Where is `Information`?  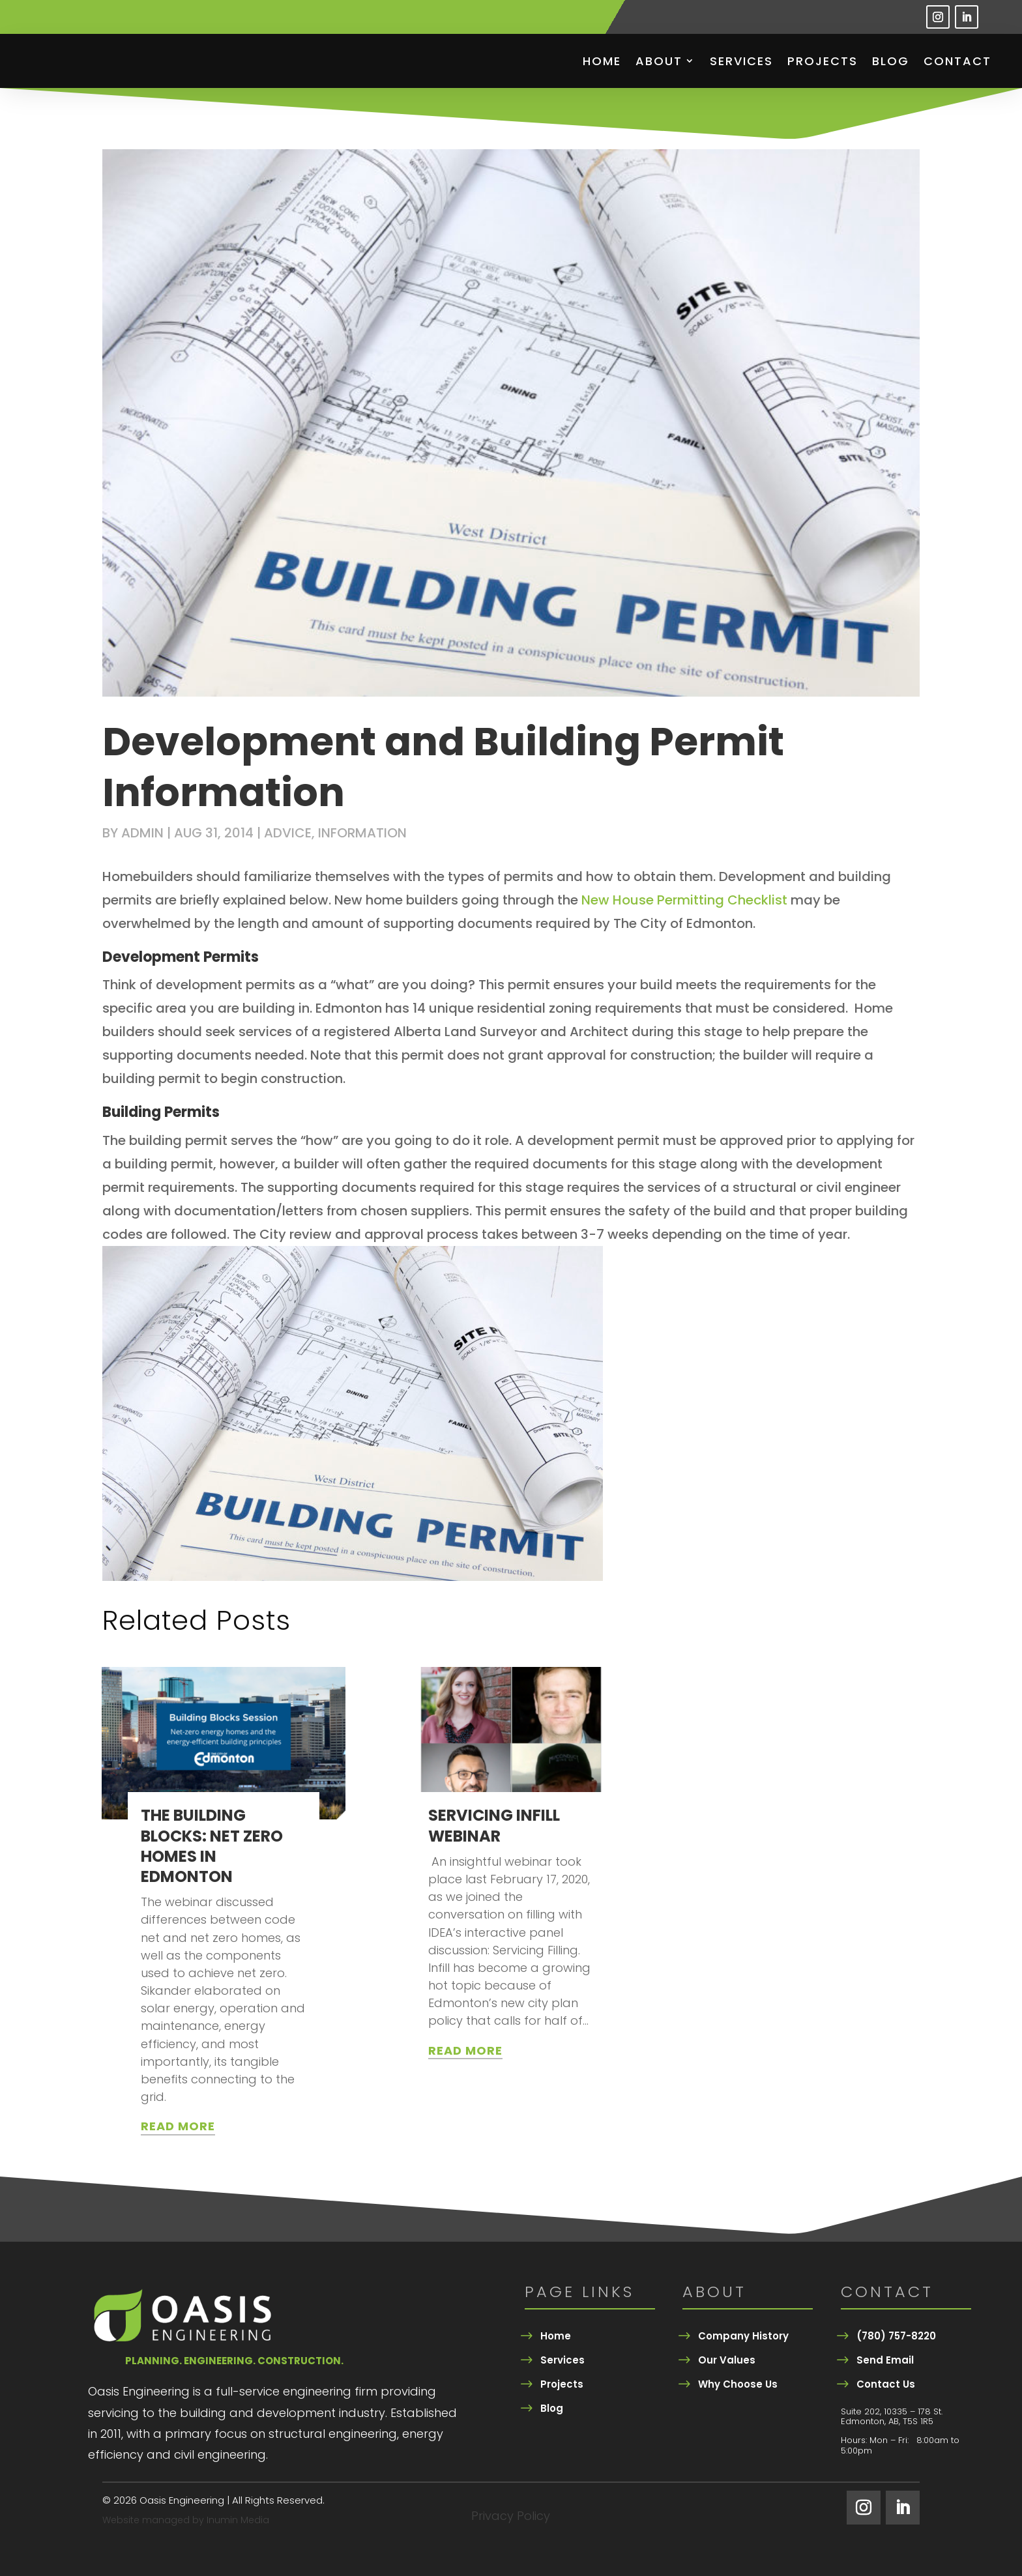
Information is located at coordinates (362, 833).